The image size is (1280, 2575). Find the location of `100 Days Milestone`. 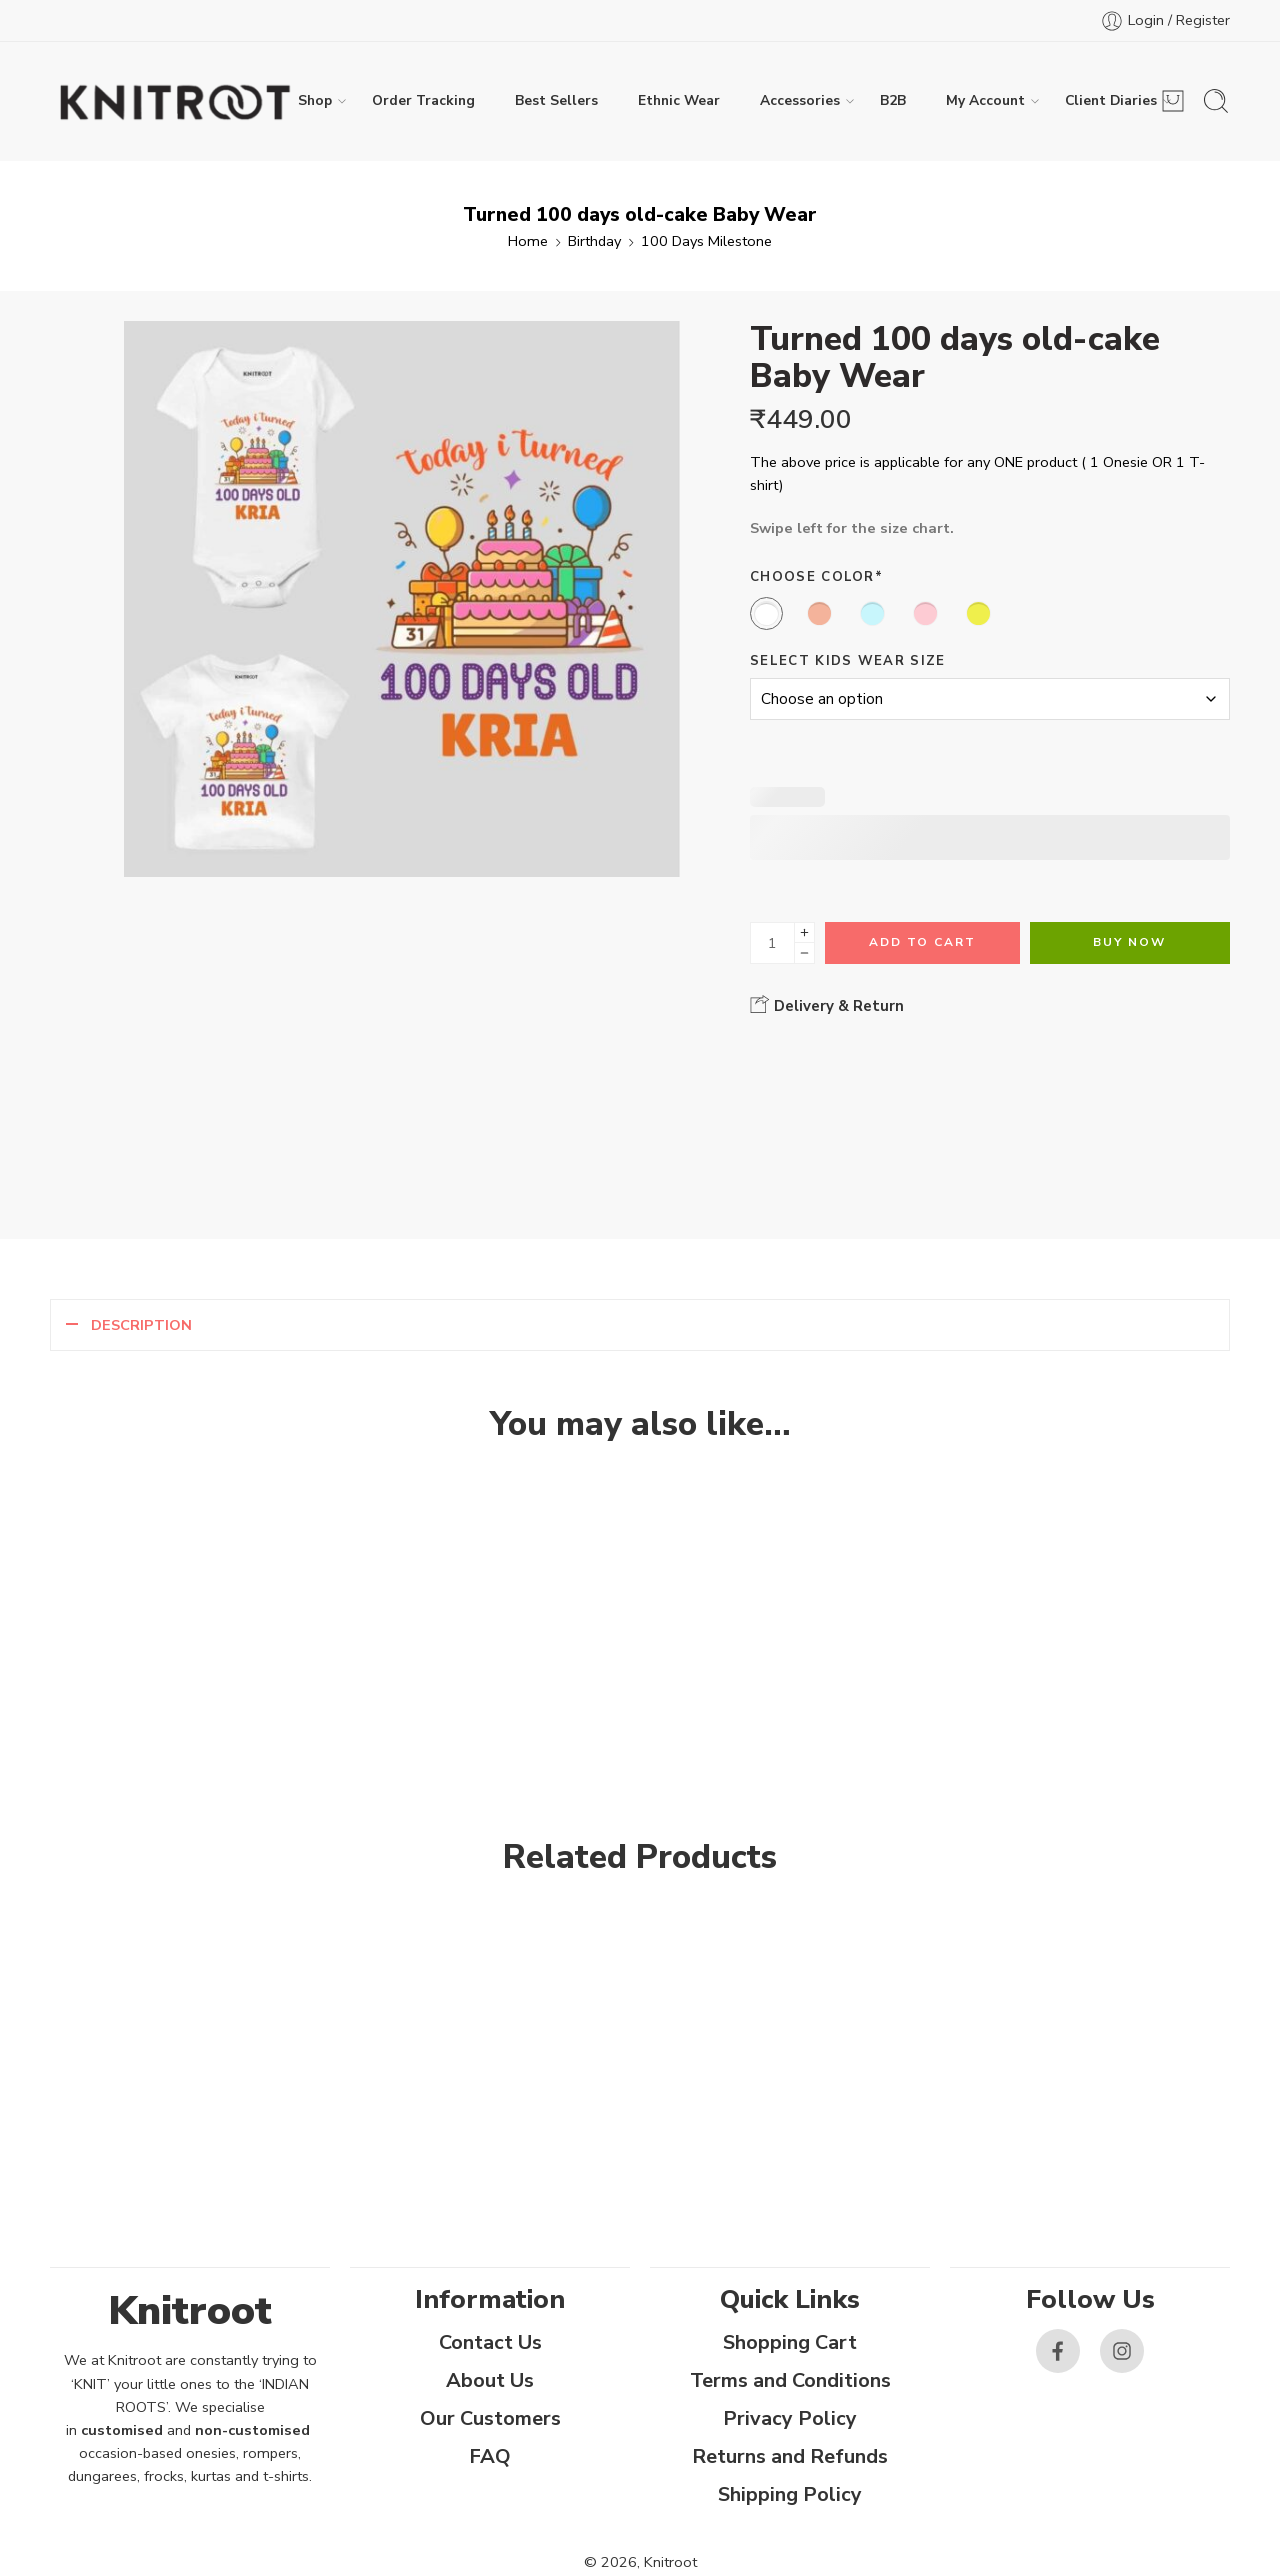

100 Days Milestone is located at coordinates (706, 241).